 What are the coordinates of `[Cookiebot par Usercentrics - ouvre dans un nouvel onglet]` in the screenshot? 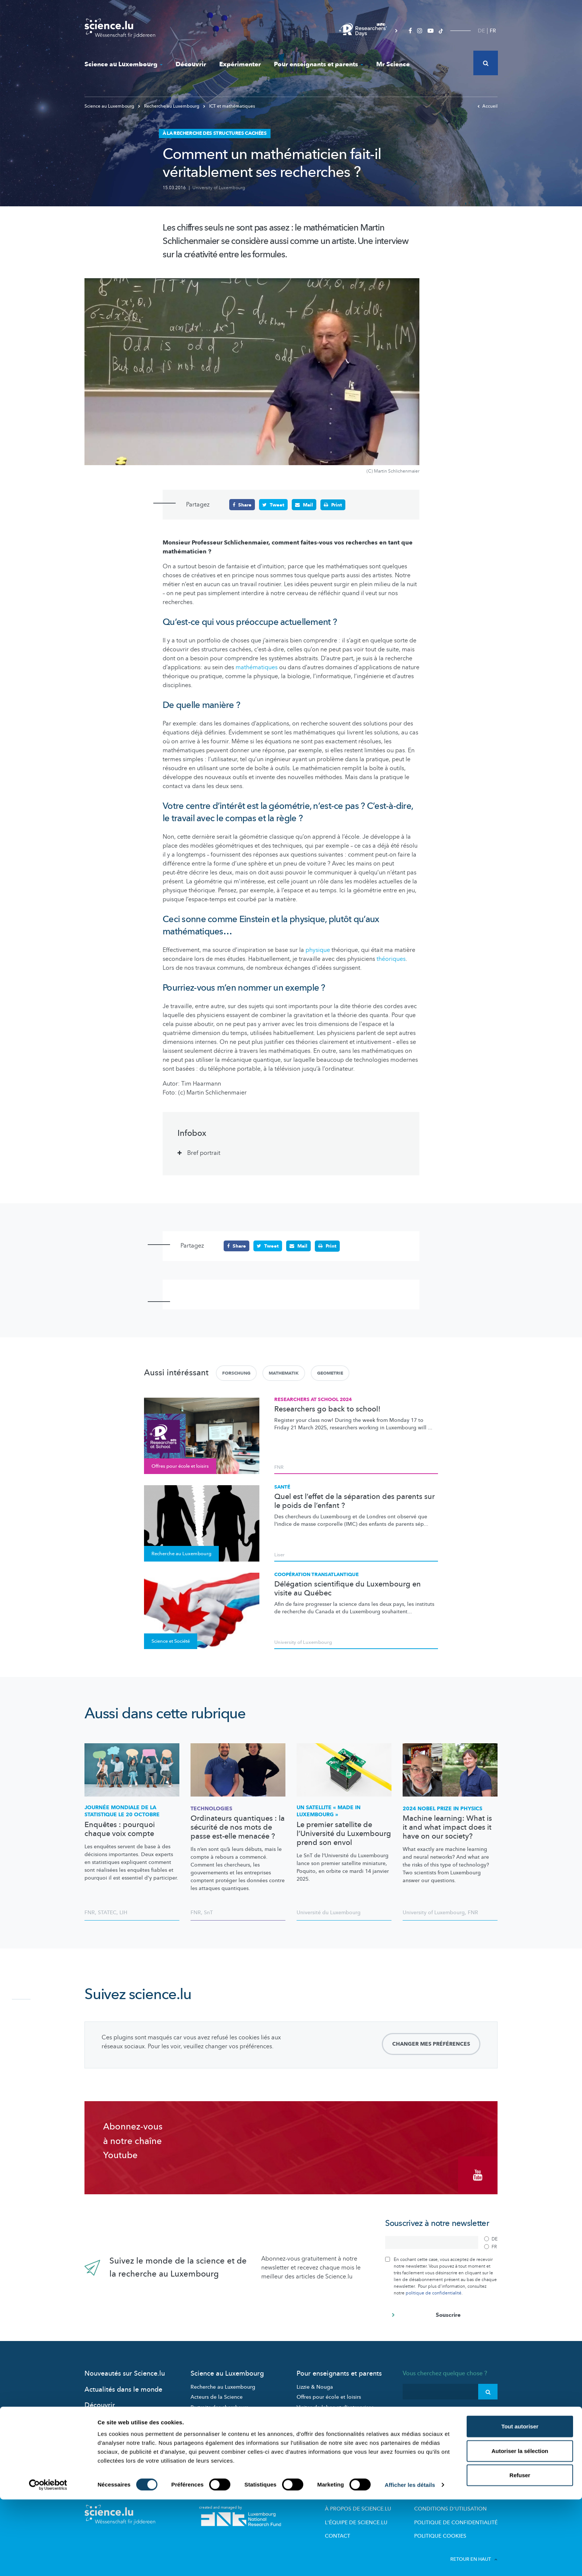 It's located at (48, 2561).